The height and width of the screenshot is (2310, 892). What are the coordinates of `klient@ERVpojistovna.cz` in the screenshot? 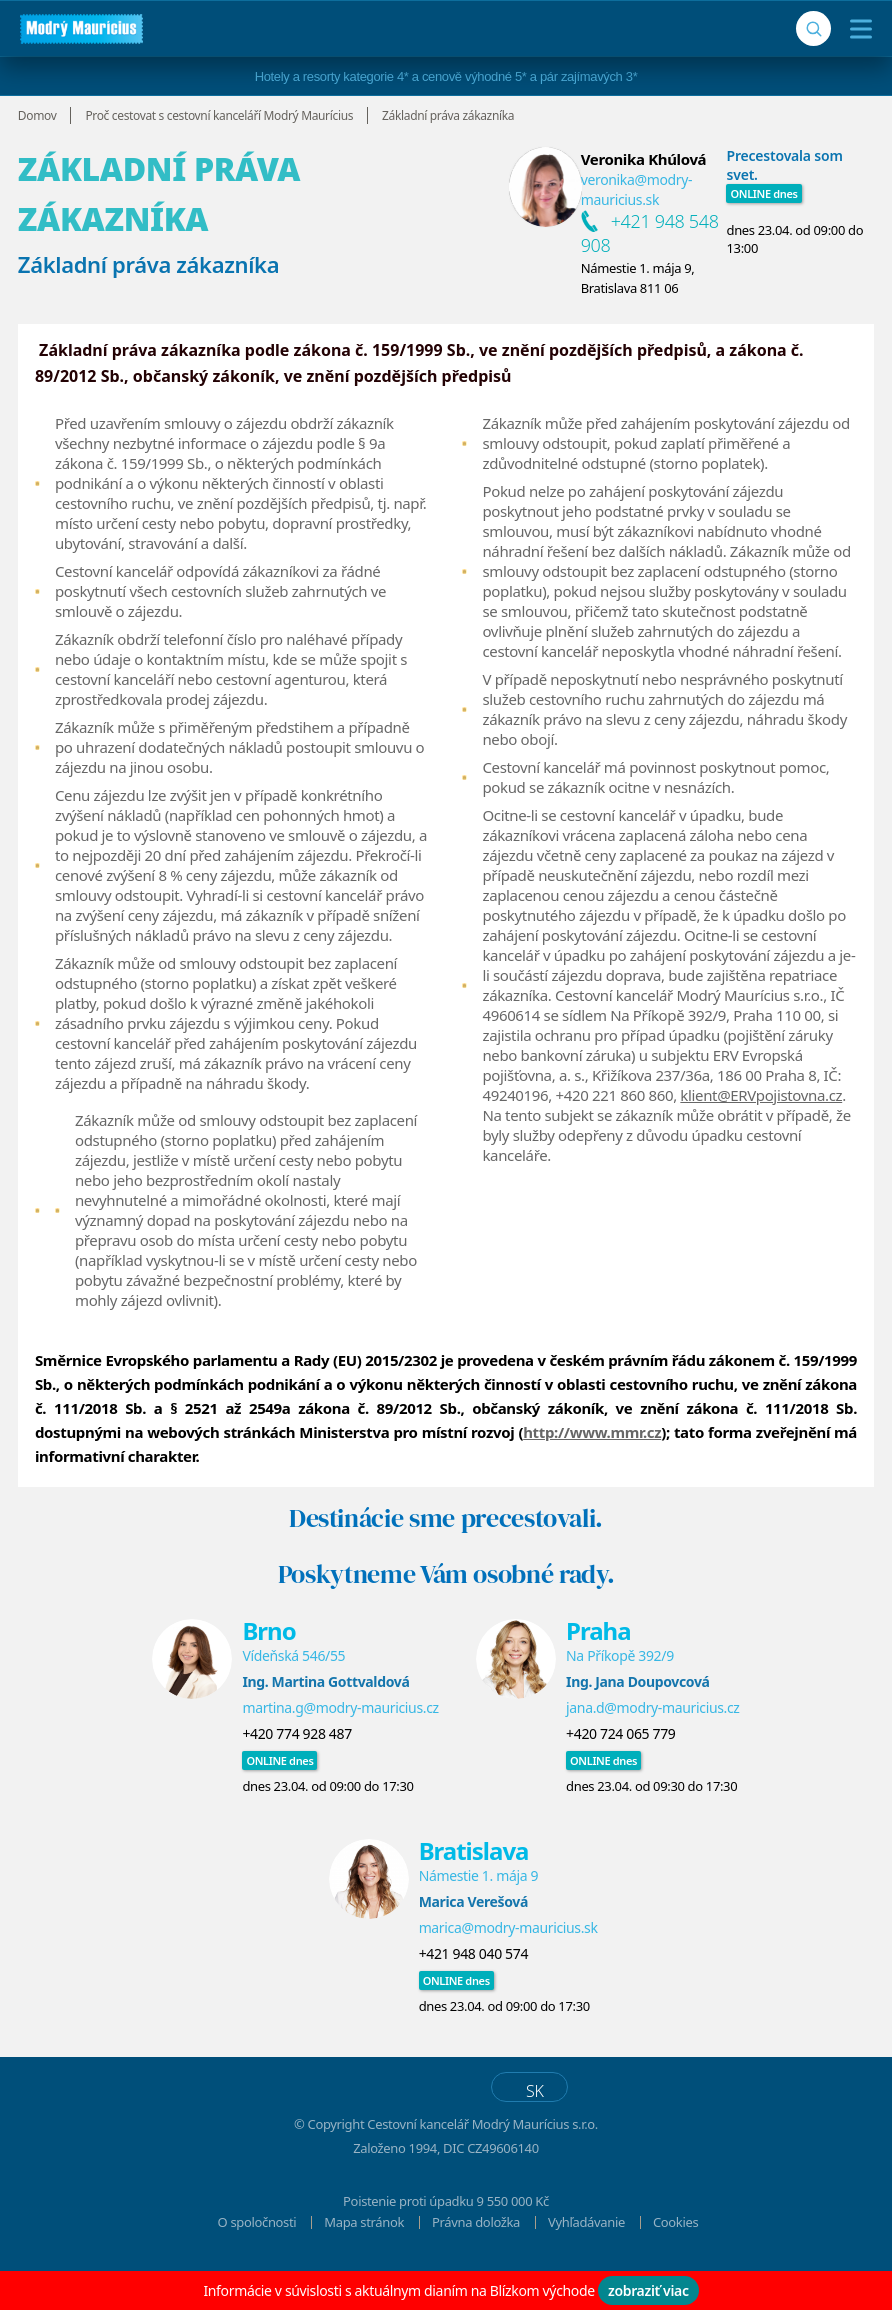 It's located at (761, 1095).